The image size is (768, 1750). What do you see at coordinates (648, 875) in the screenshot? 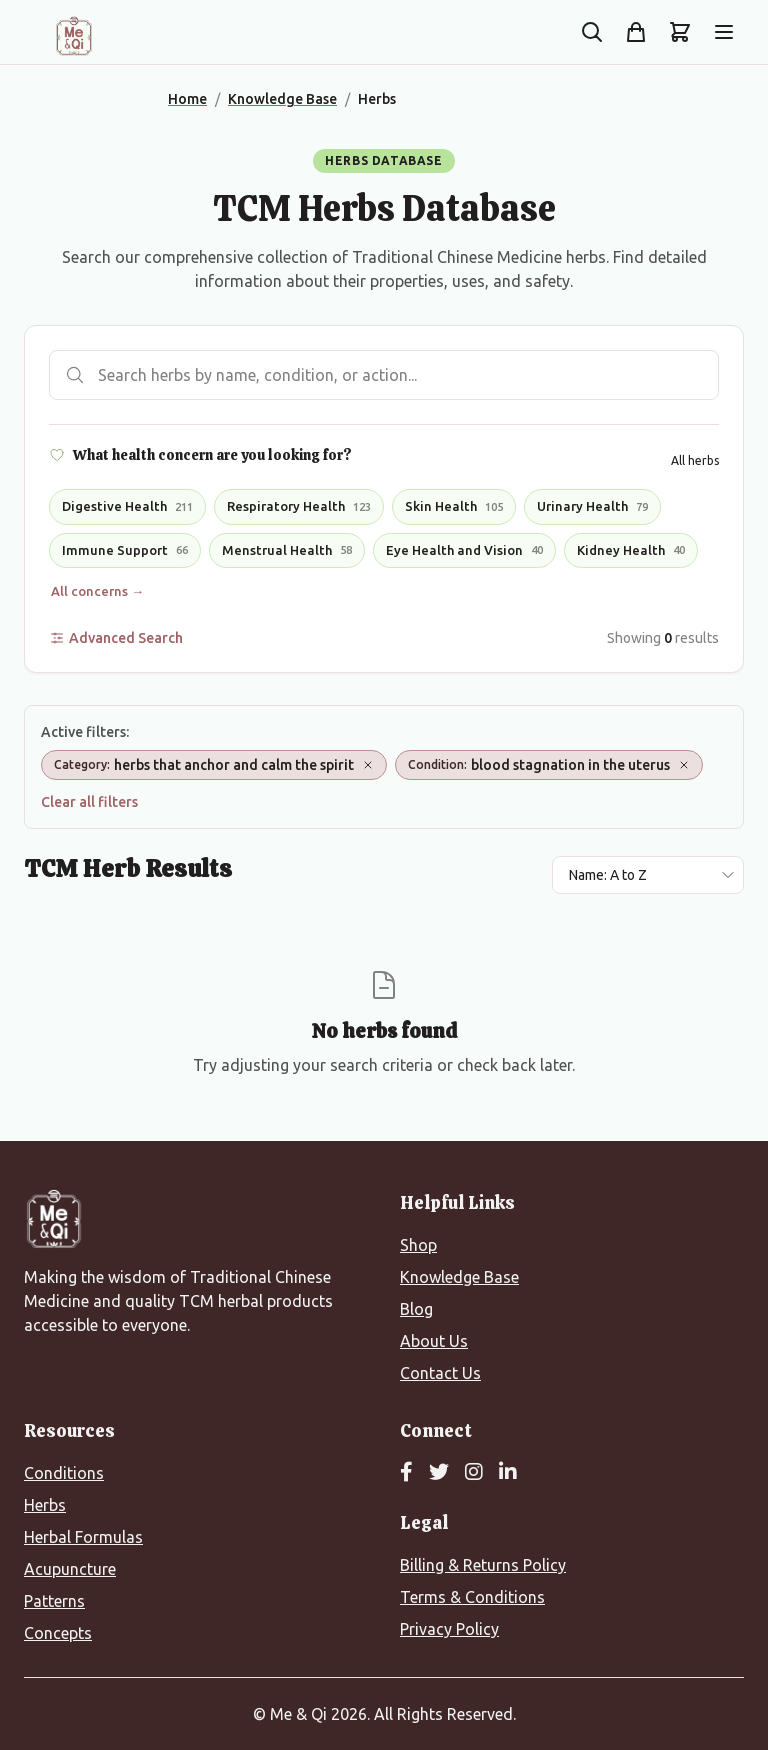
I see `[Sort results by]` at bounding box center [648, 875].